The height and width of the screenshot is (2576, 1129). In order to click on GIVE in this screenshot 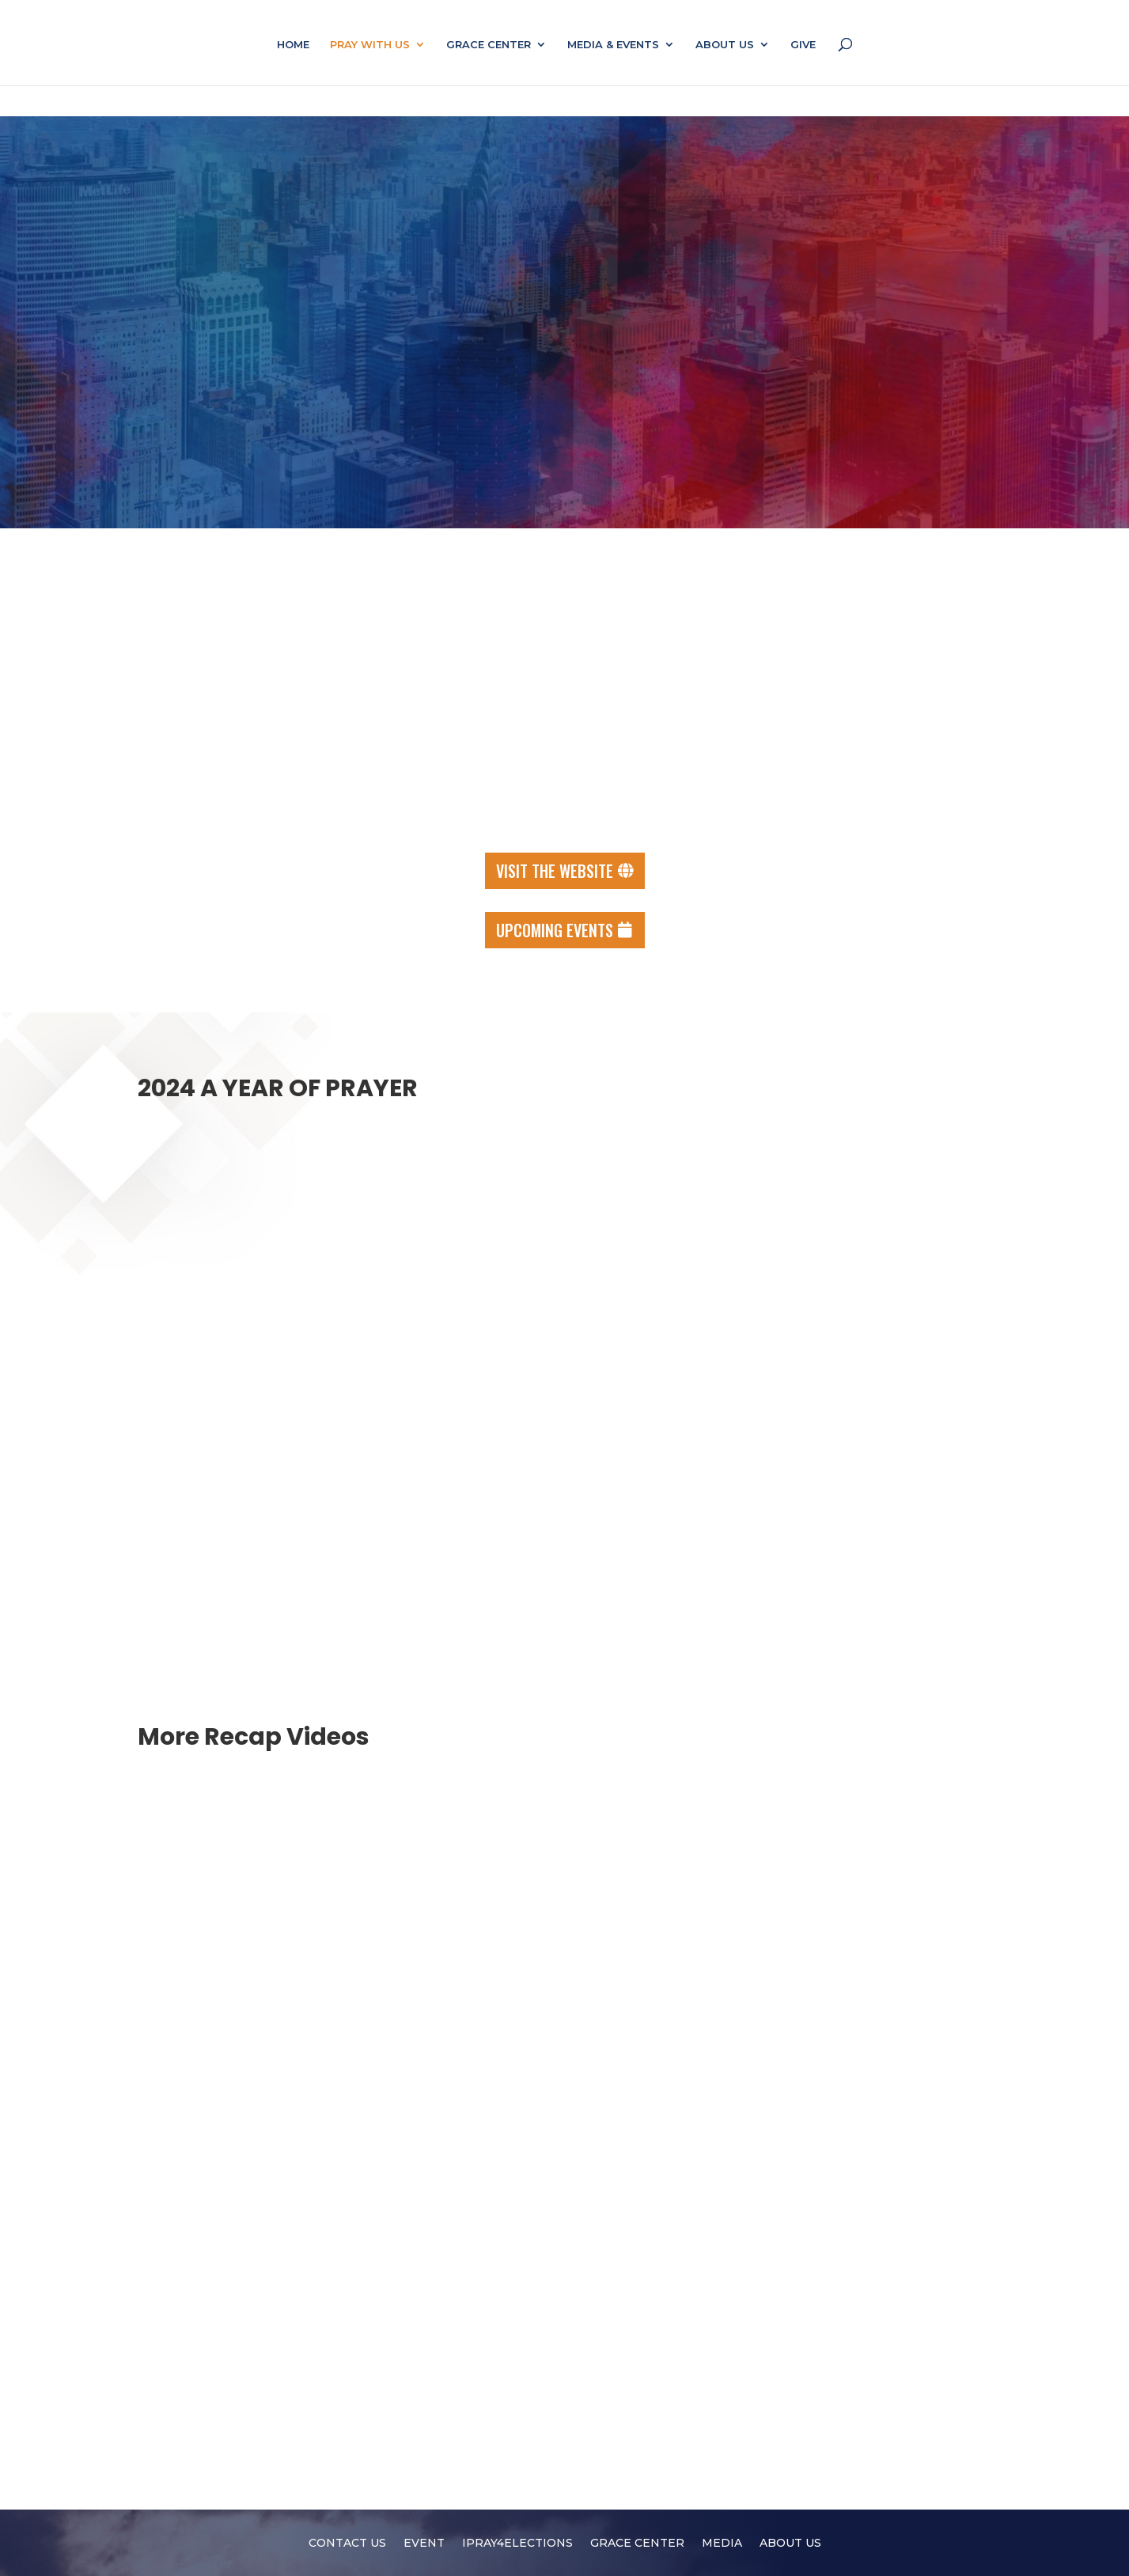, I will do `click(803, 45)`.